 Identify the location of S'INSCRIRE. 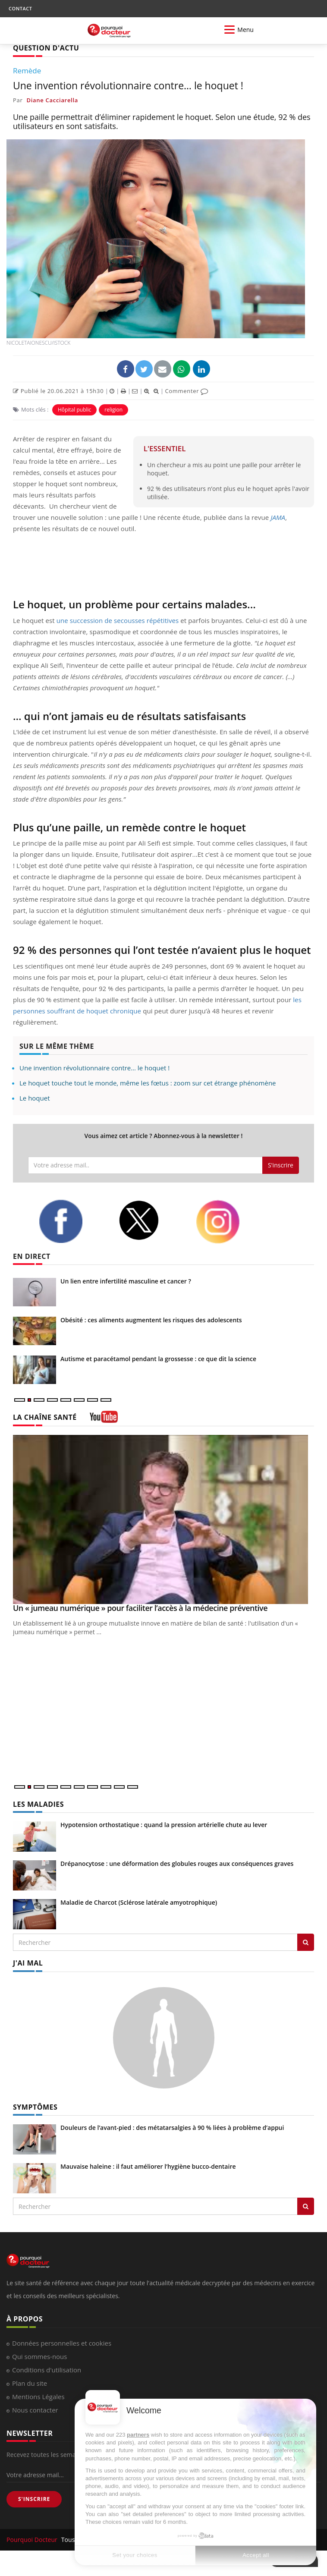
(34, 2499).